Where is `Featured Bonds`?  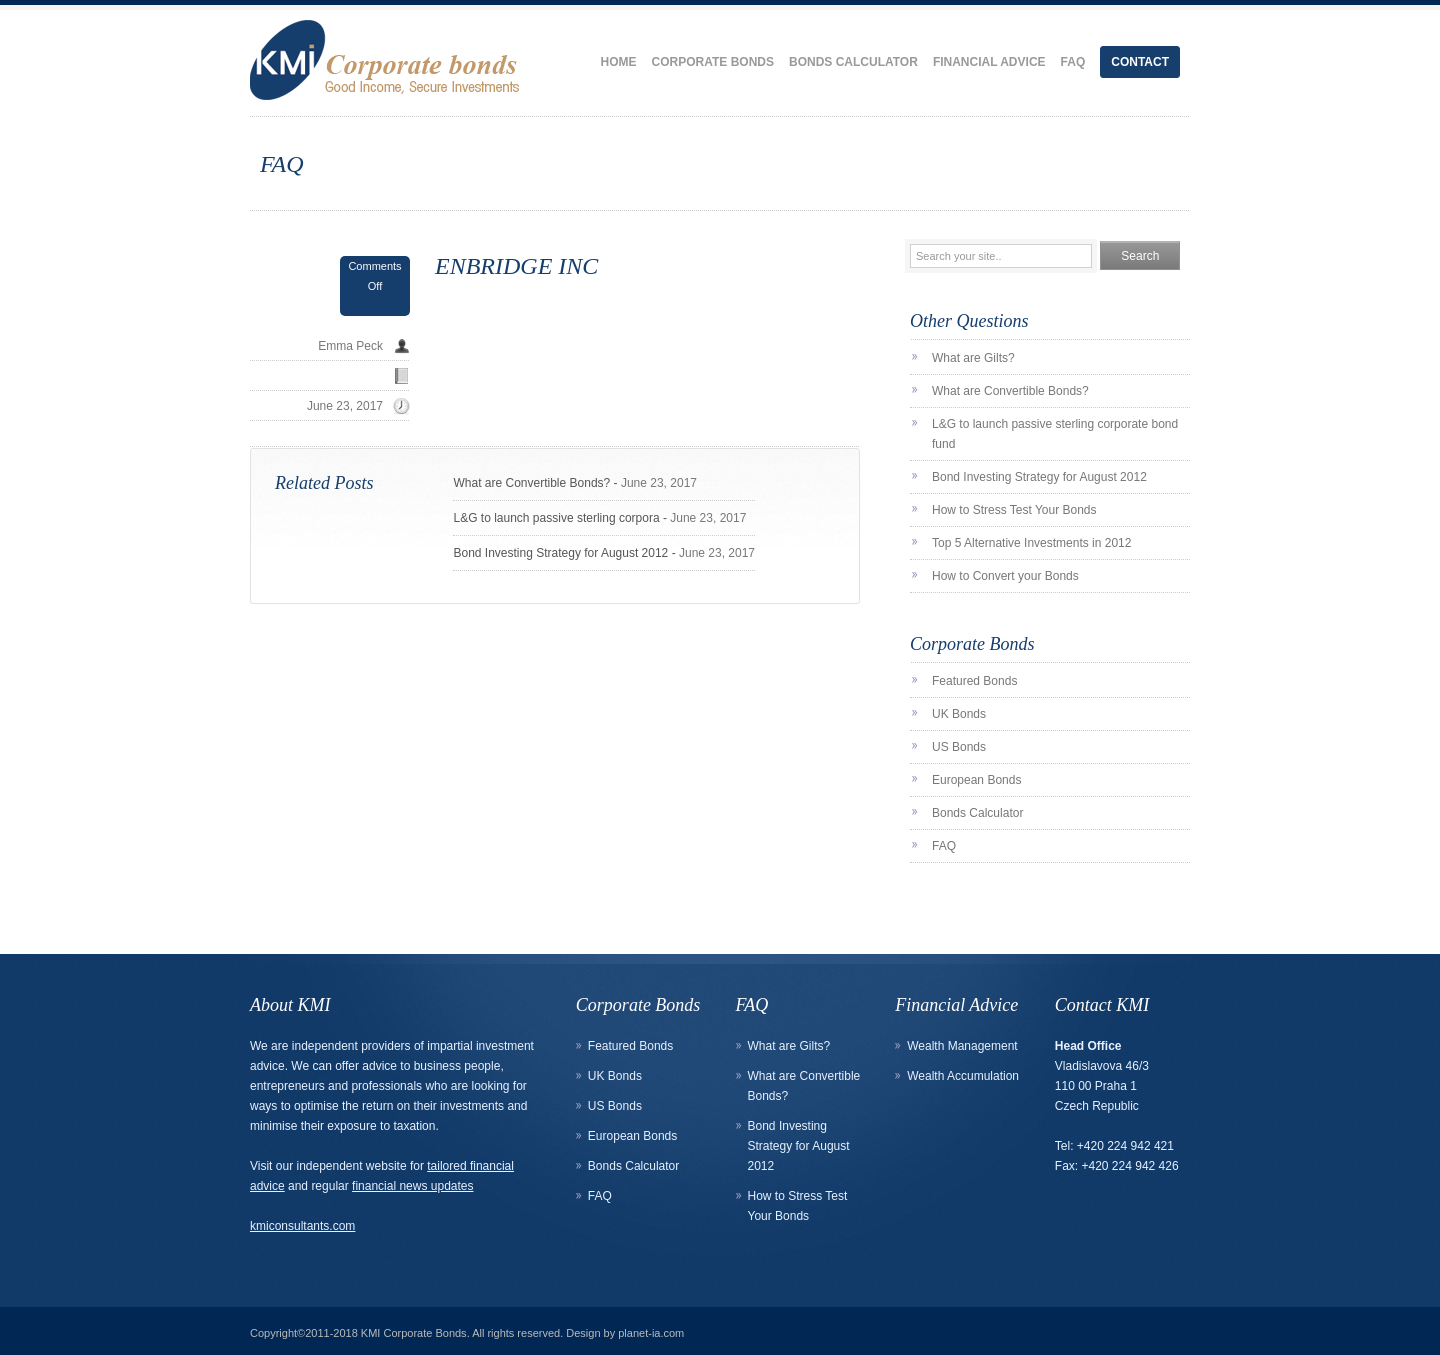
Featured Bonds is located at coordinates (974, 681).